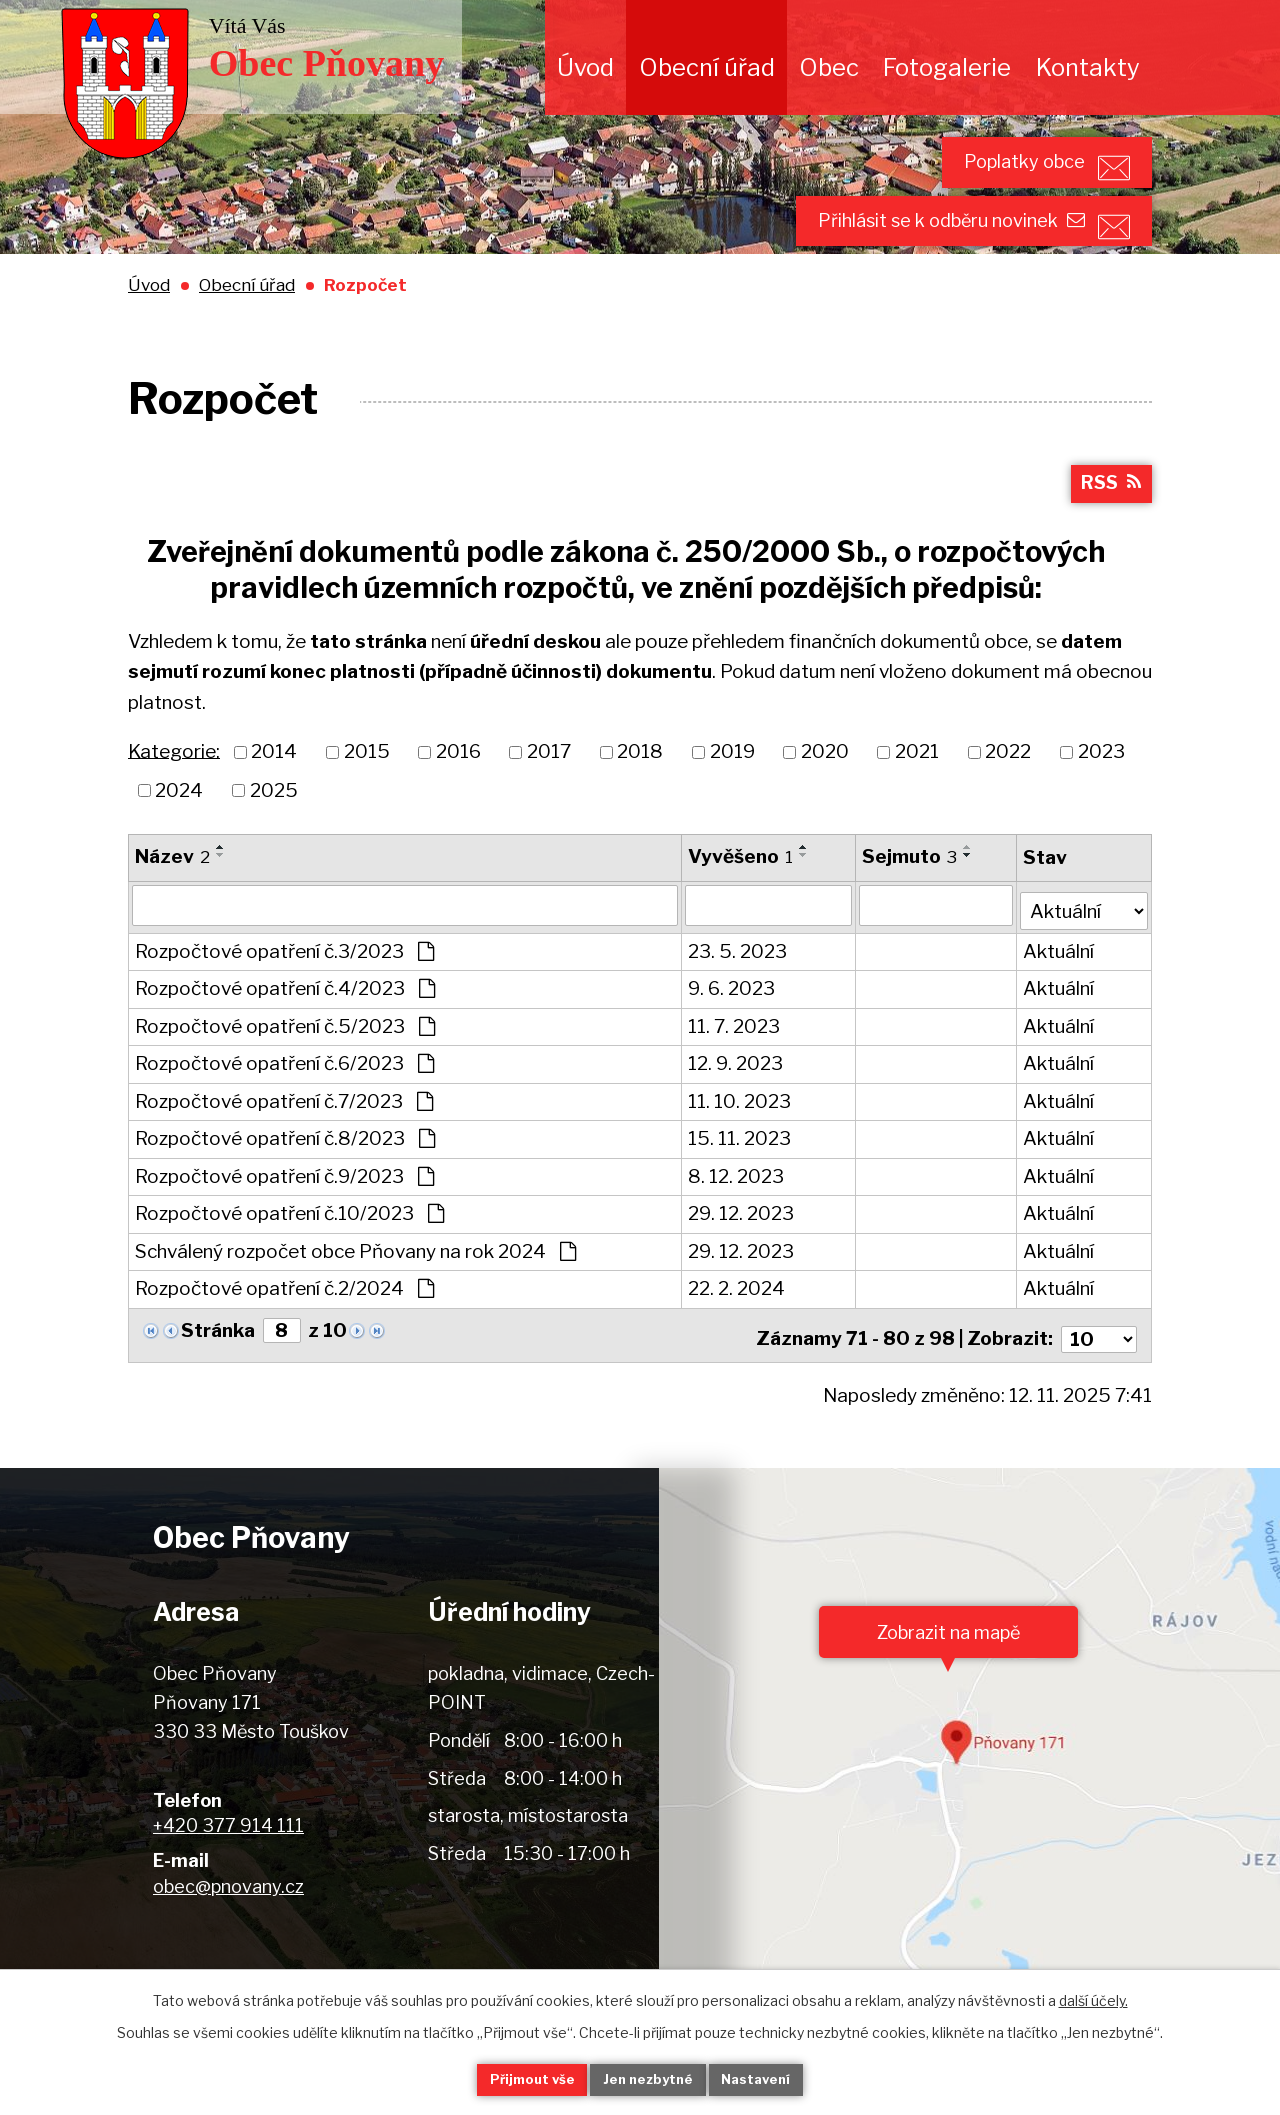 The height and width of the screenshot is (2115, 1280). What do you see at coordinates (274, 796) in the screenshot?
I see `2014` at bounding box center [274, 796].